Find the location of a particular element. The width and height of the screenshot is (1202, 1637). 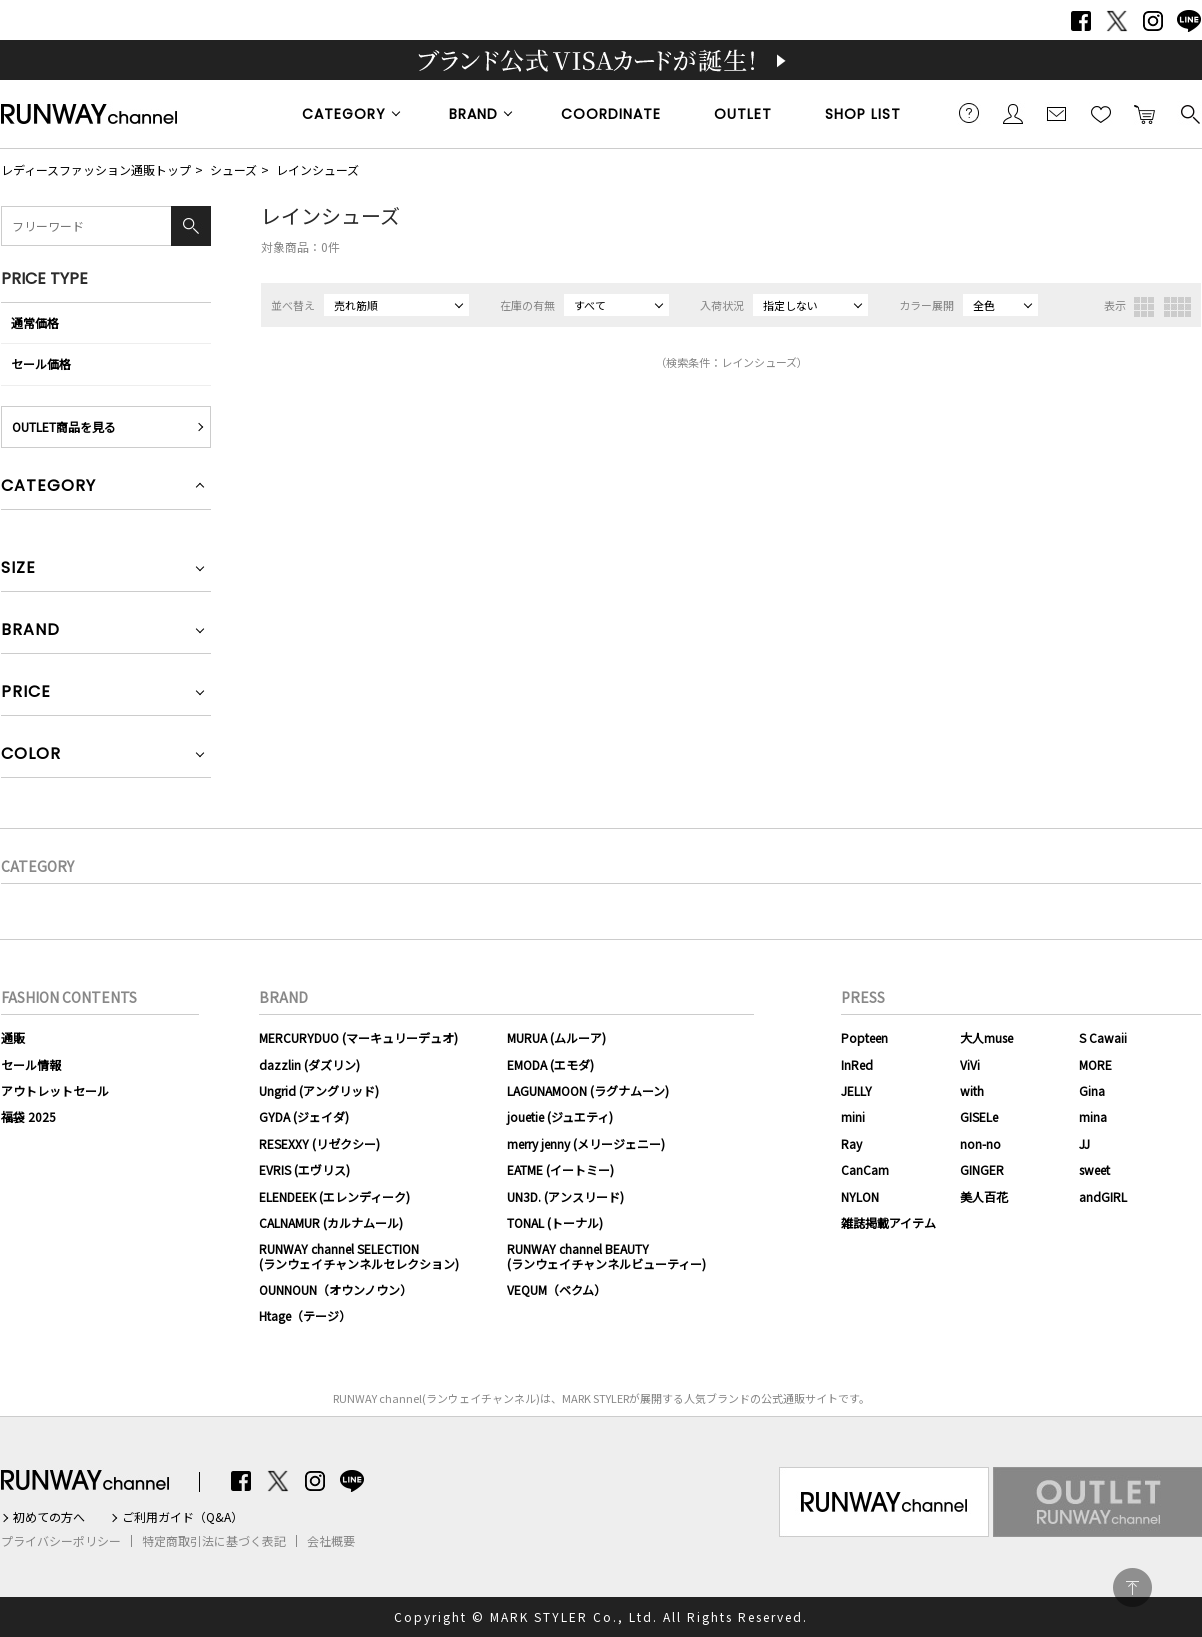

JELLY is located at coordinates (856, 1090).